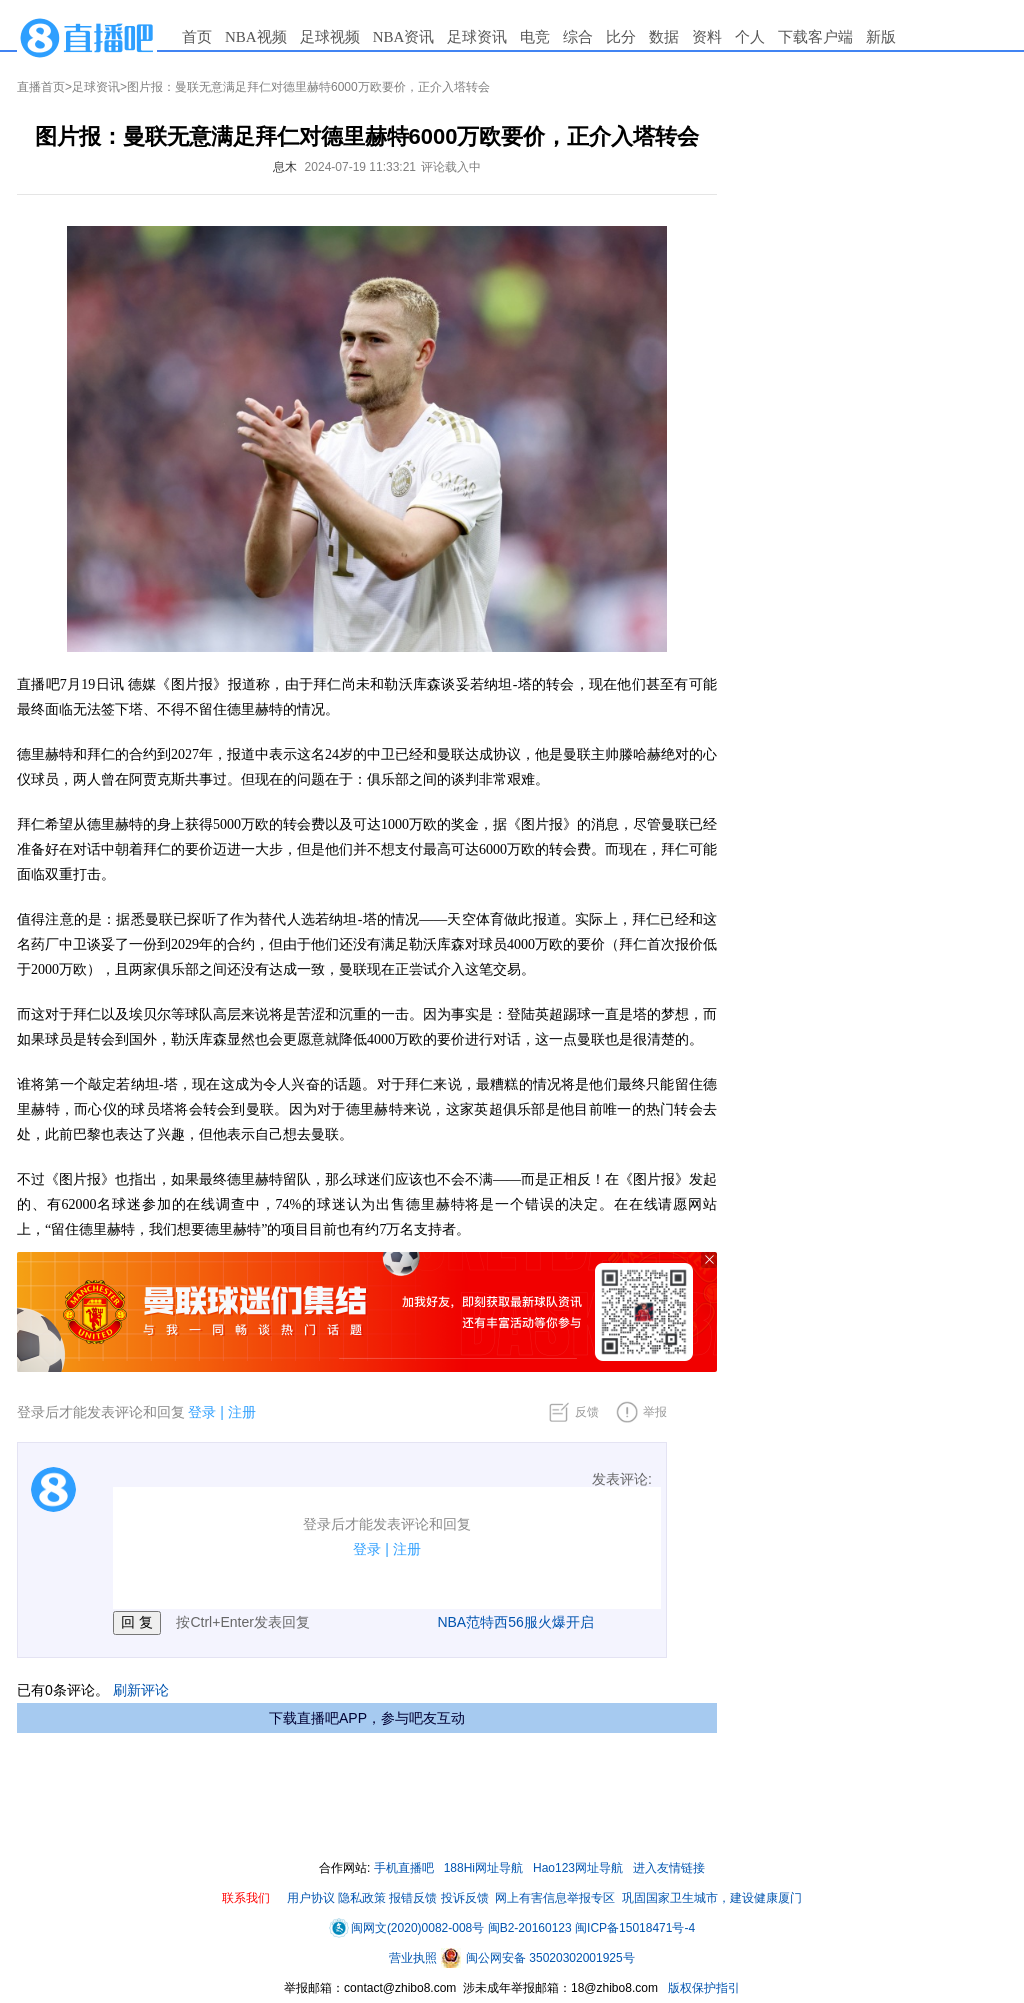 The height and width of the screenshot is (2003, 1024). I want to click on 直播首页, so click(41, 87).